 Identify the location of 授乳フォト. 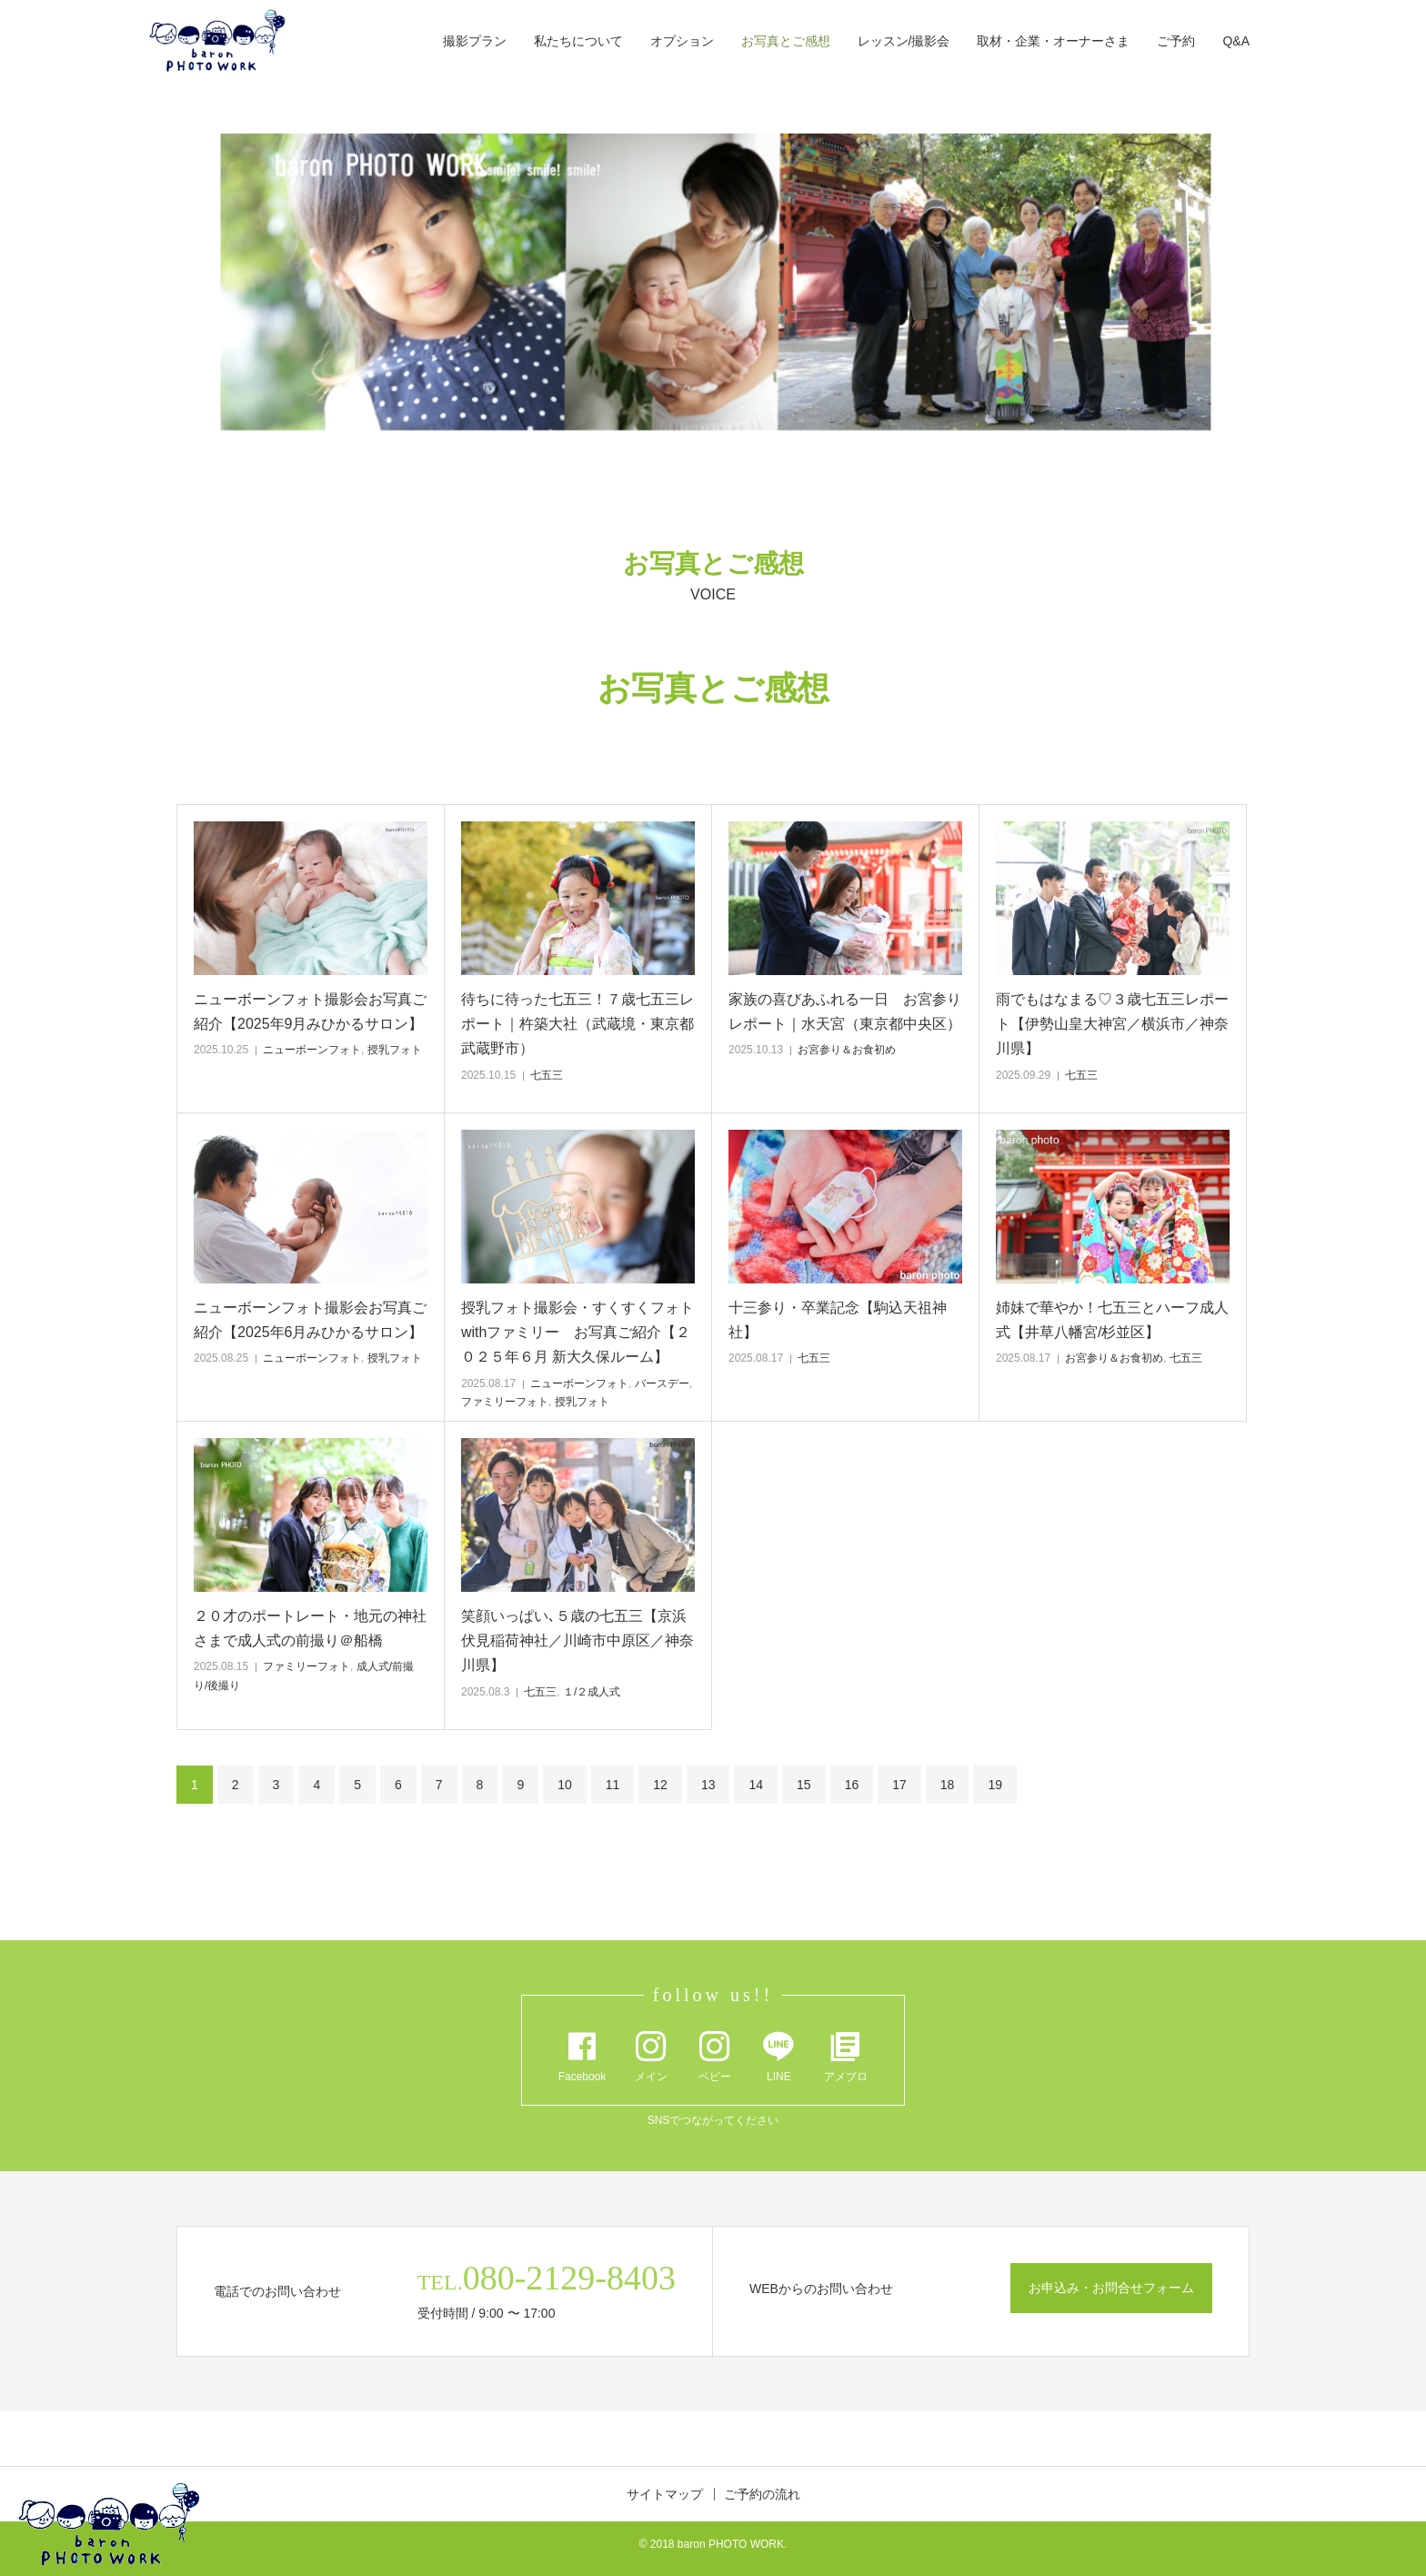
(394, 1049).